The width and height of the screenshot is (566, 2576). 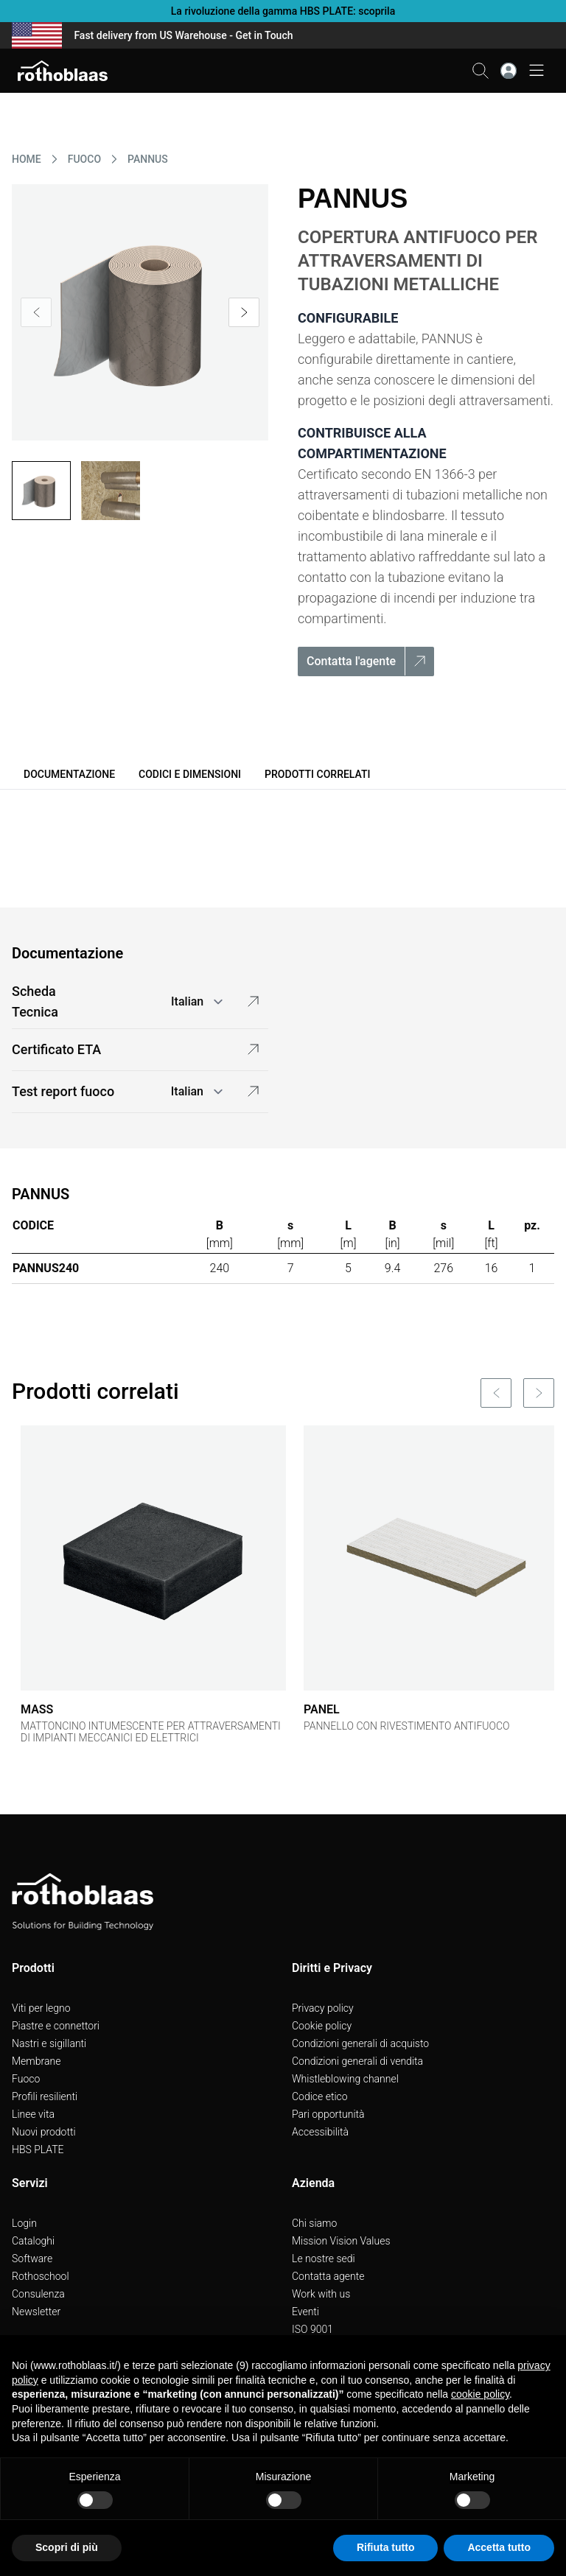 I want to click on Work with us, so click(x=321, y=2294).